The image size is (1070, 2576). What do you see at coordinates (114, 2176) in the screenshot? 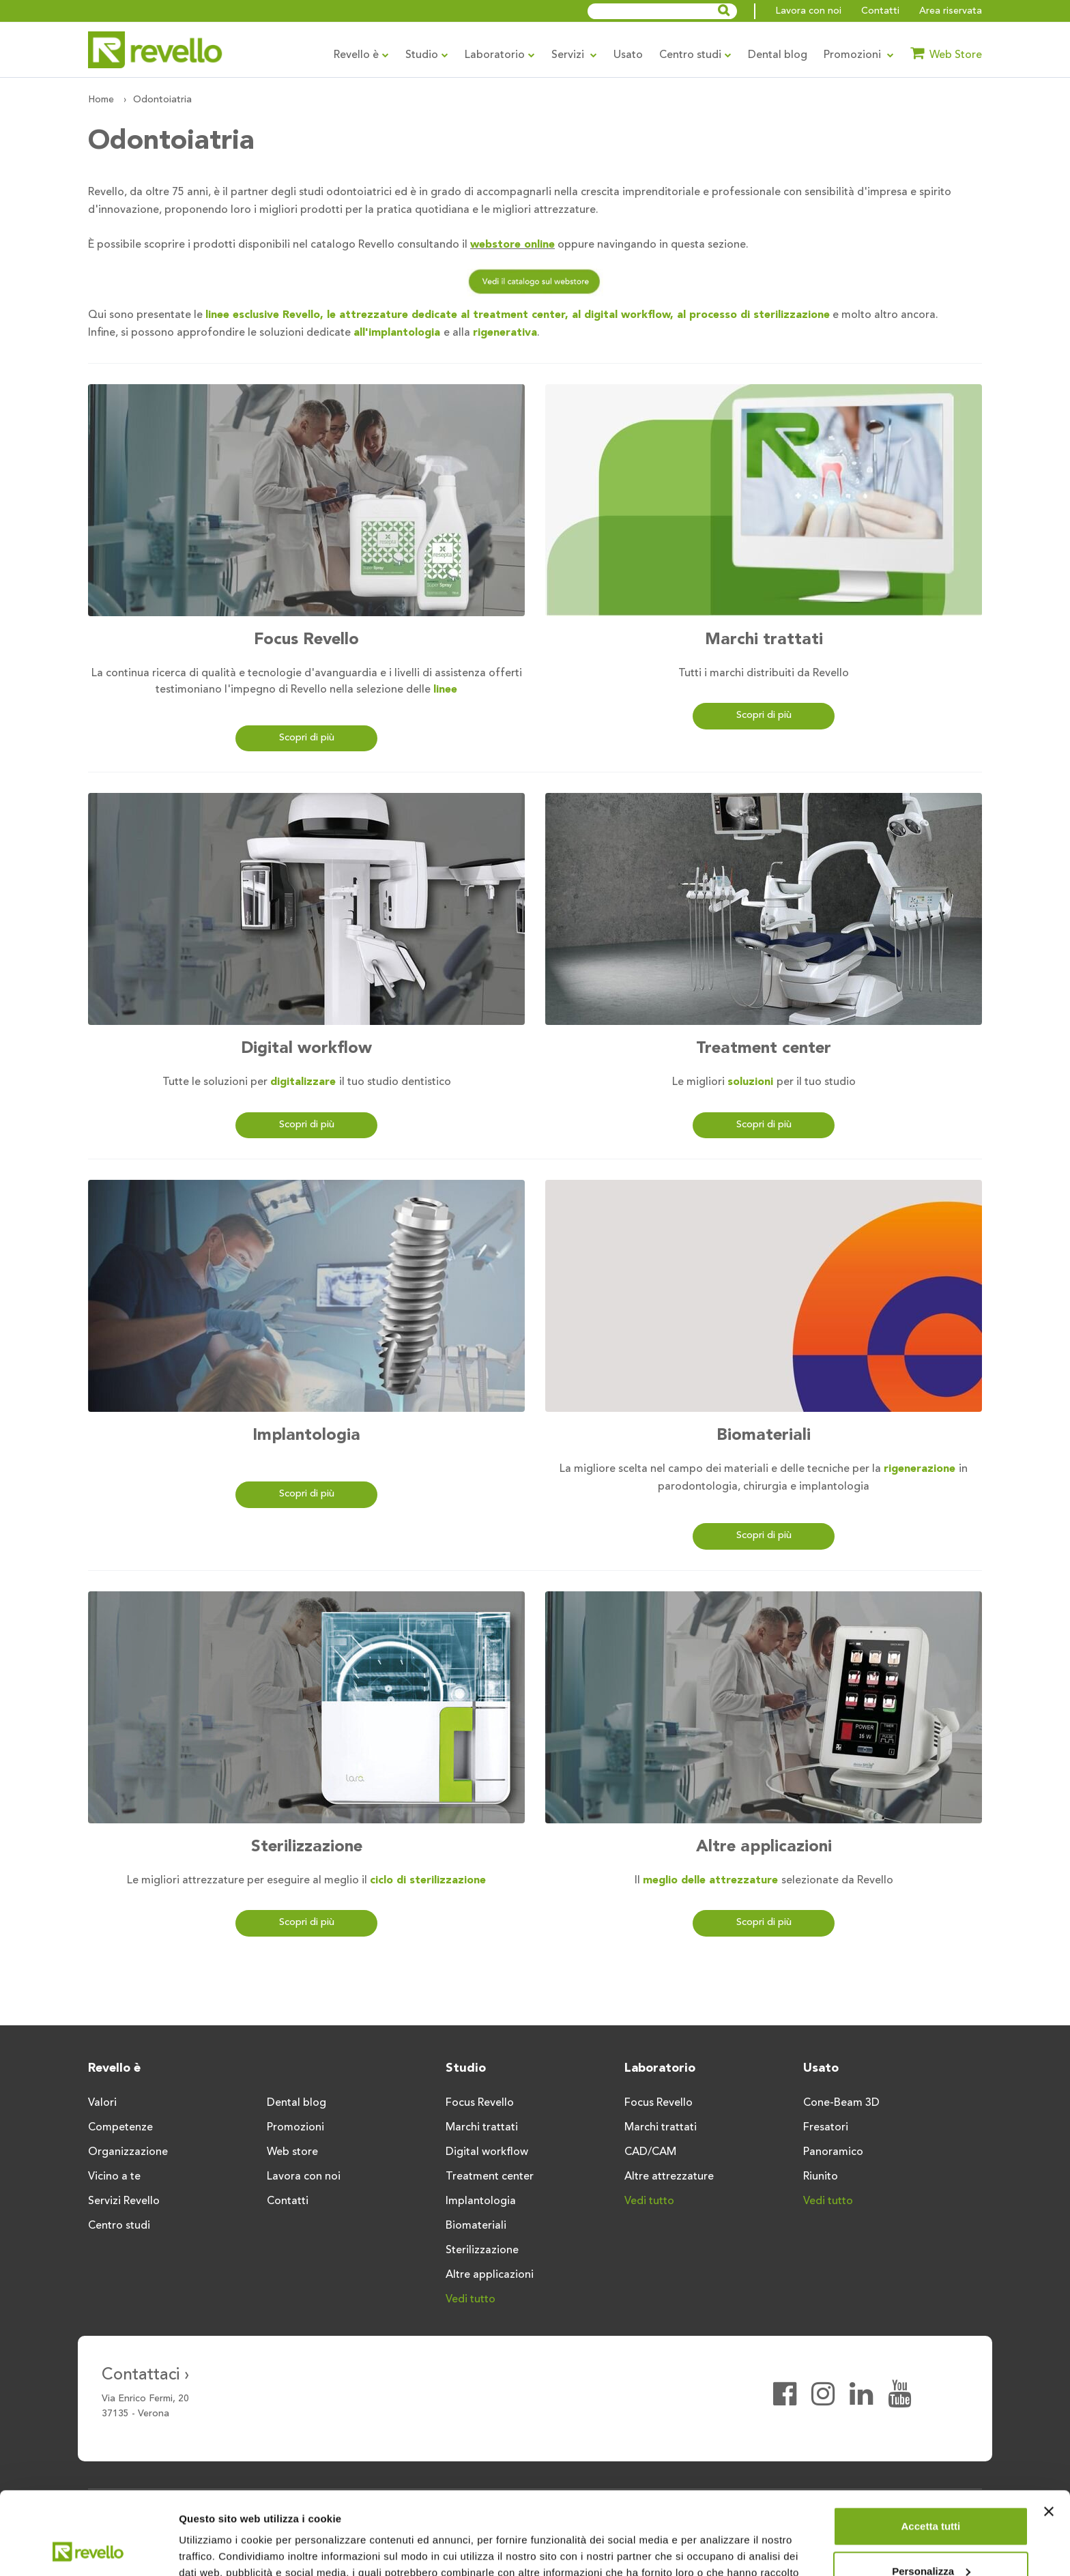
I see `Vicino a te` at bounding box center [114, 2176].